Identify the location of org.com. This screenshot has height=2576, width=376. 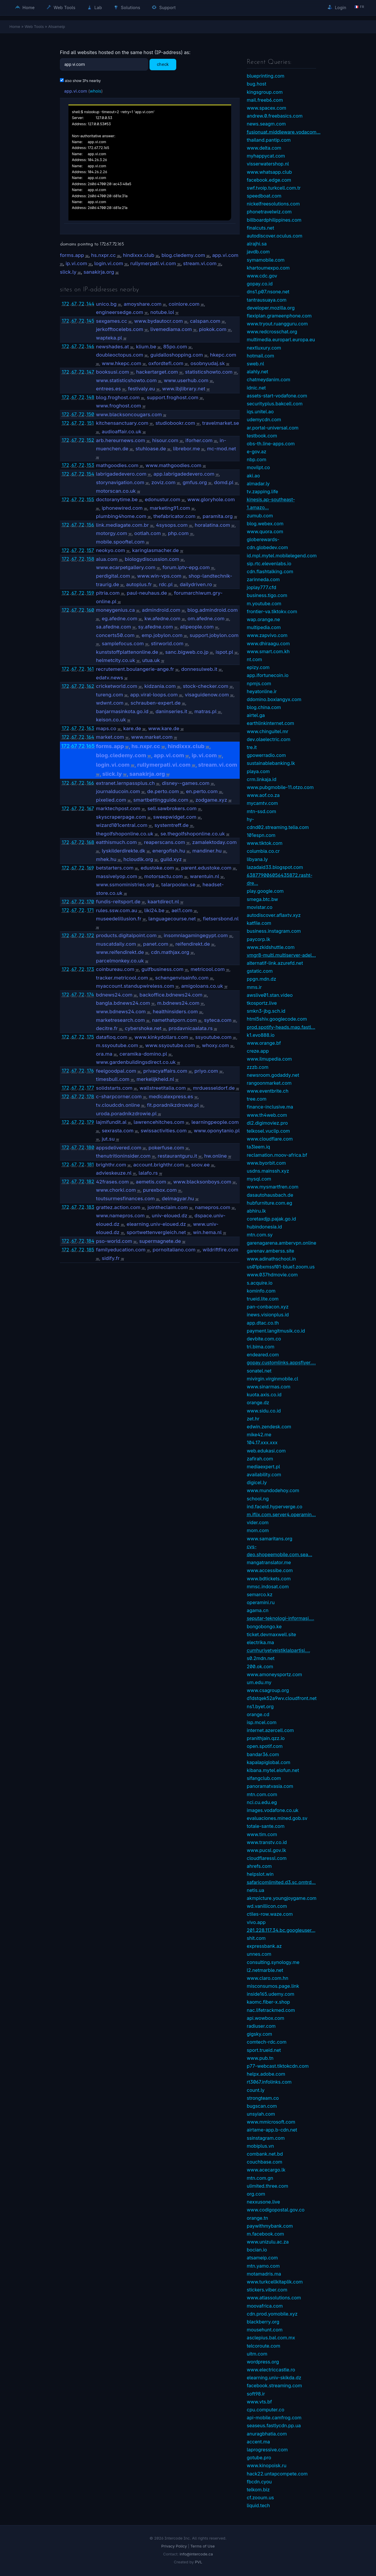
(256, 2194).